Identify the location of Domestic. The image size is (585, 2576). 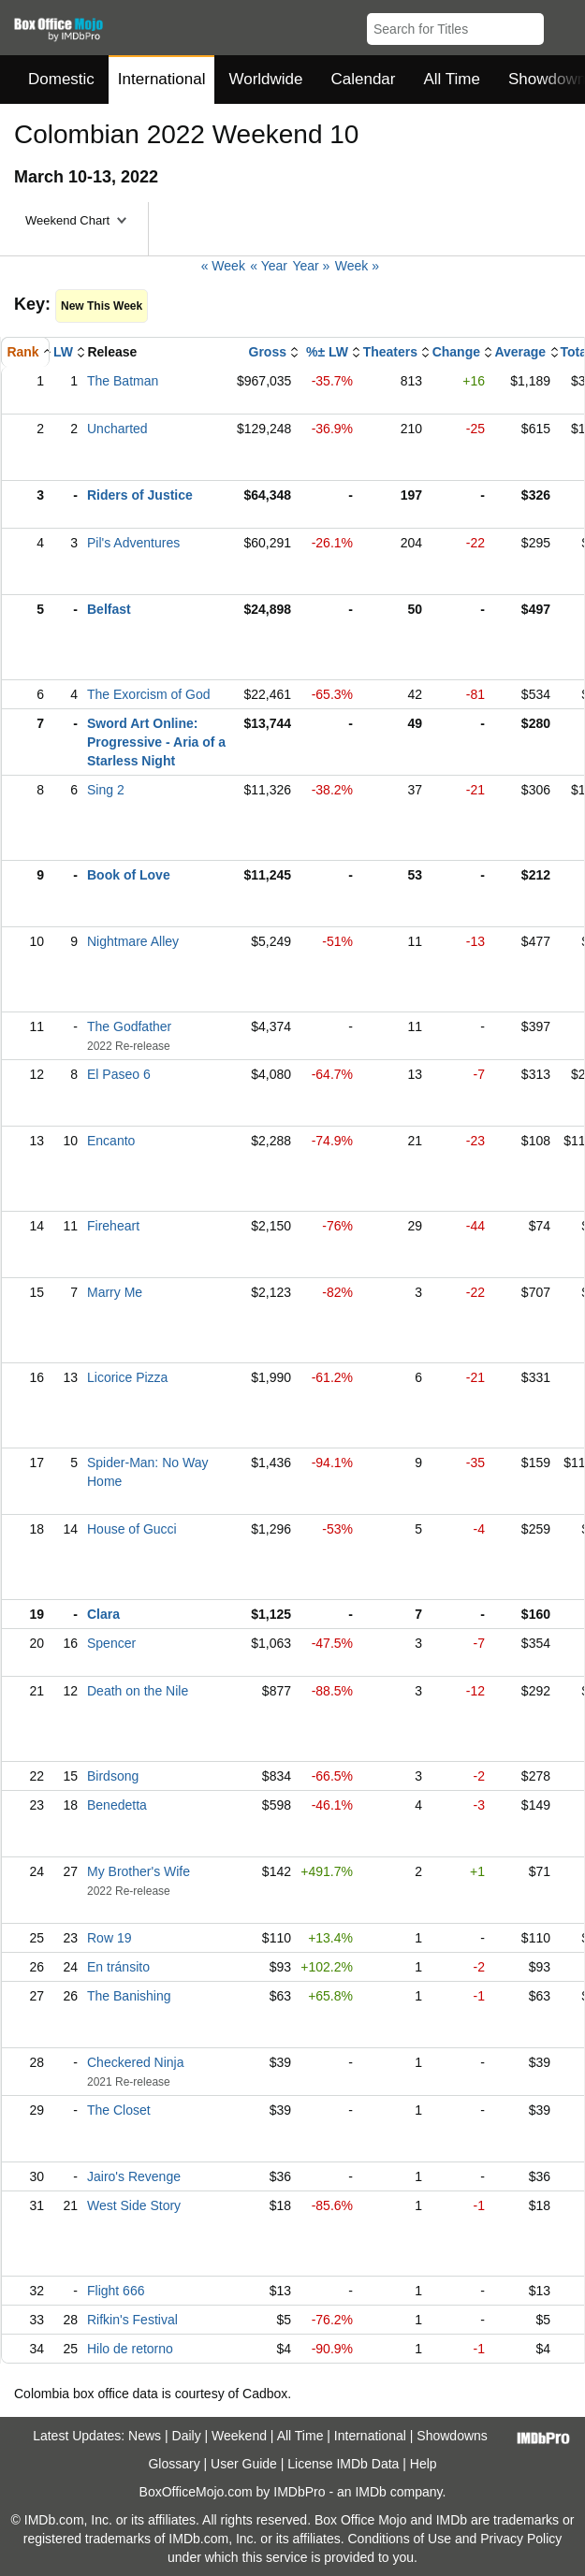
(61, 79).